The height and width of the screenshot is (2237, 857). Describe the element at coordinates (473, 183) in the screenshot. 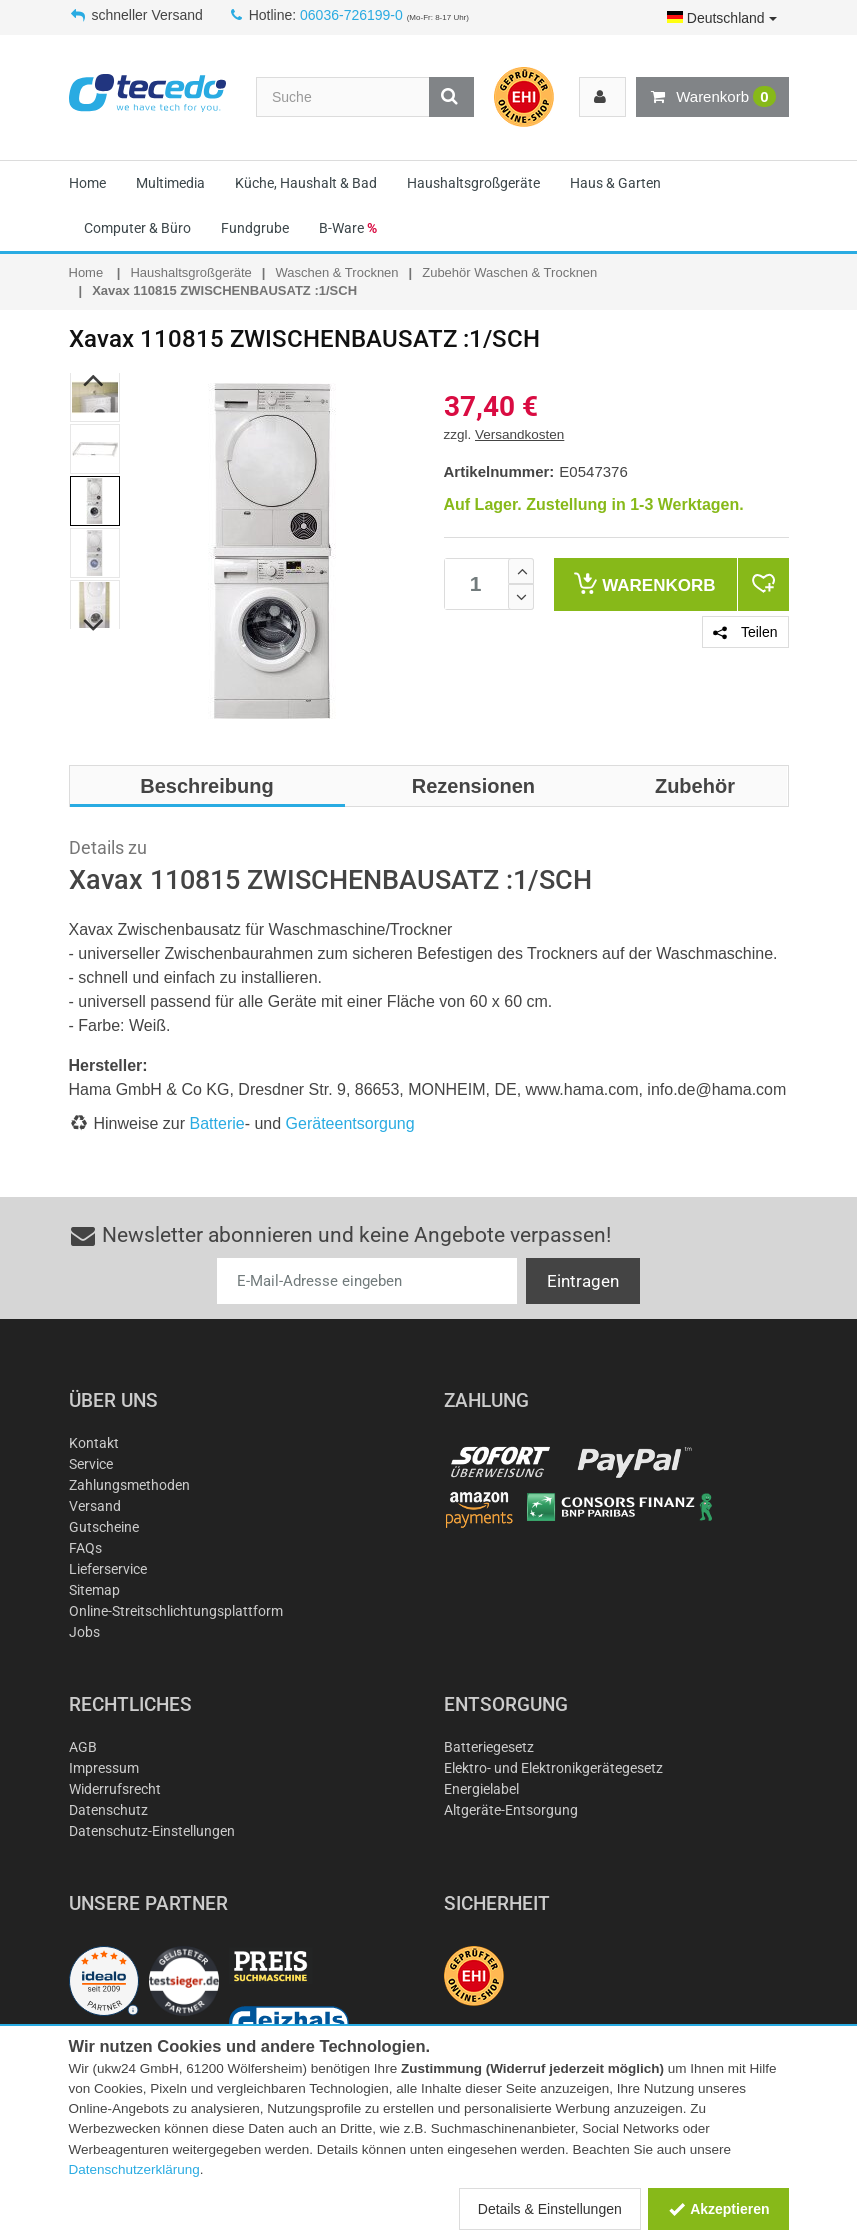

I see `Haushaltsgroßgeräte` at that location.